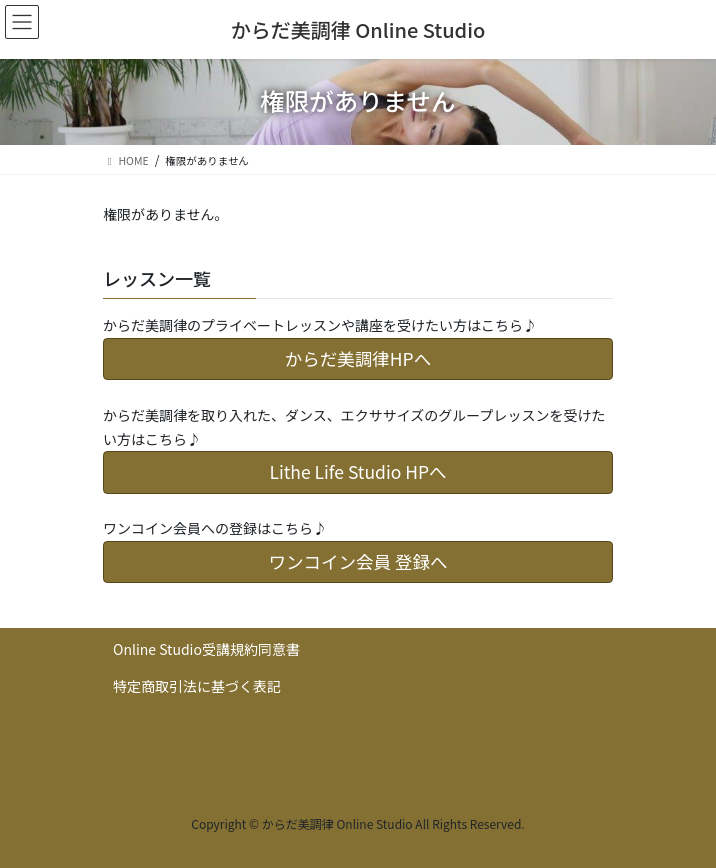 This screenshot has height=868, width=716. I want to click on ワンコイン会員 登録へ, so click(358, 561).